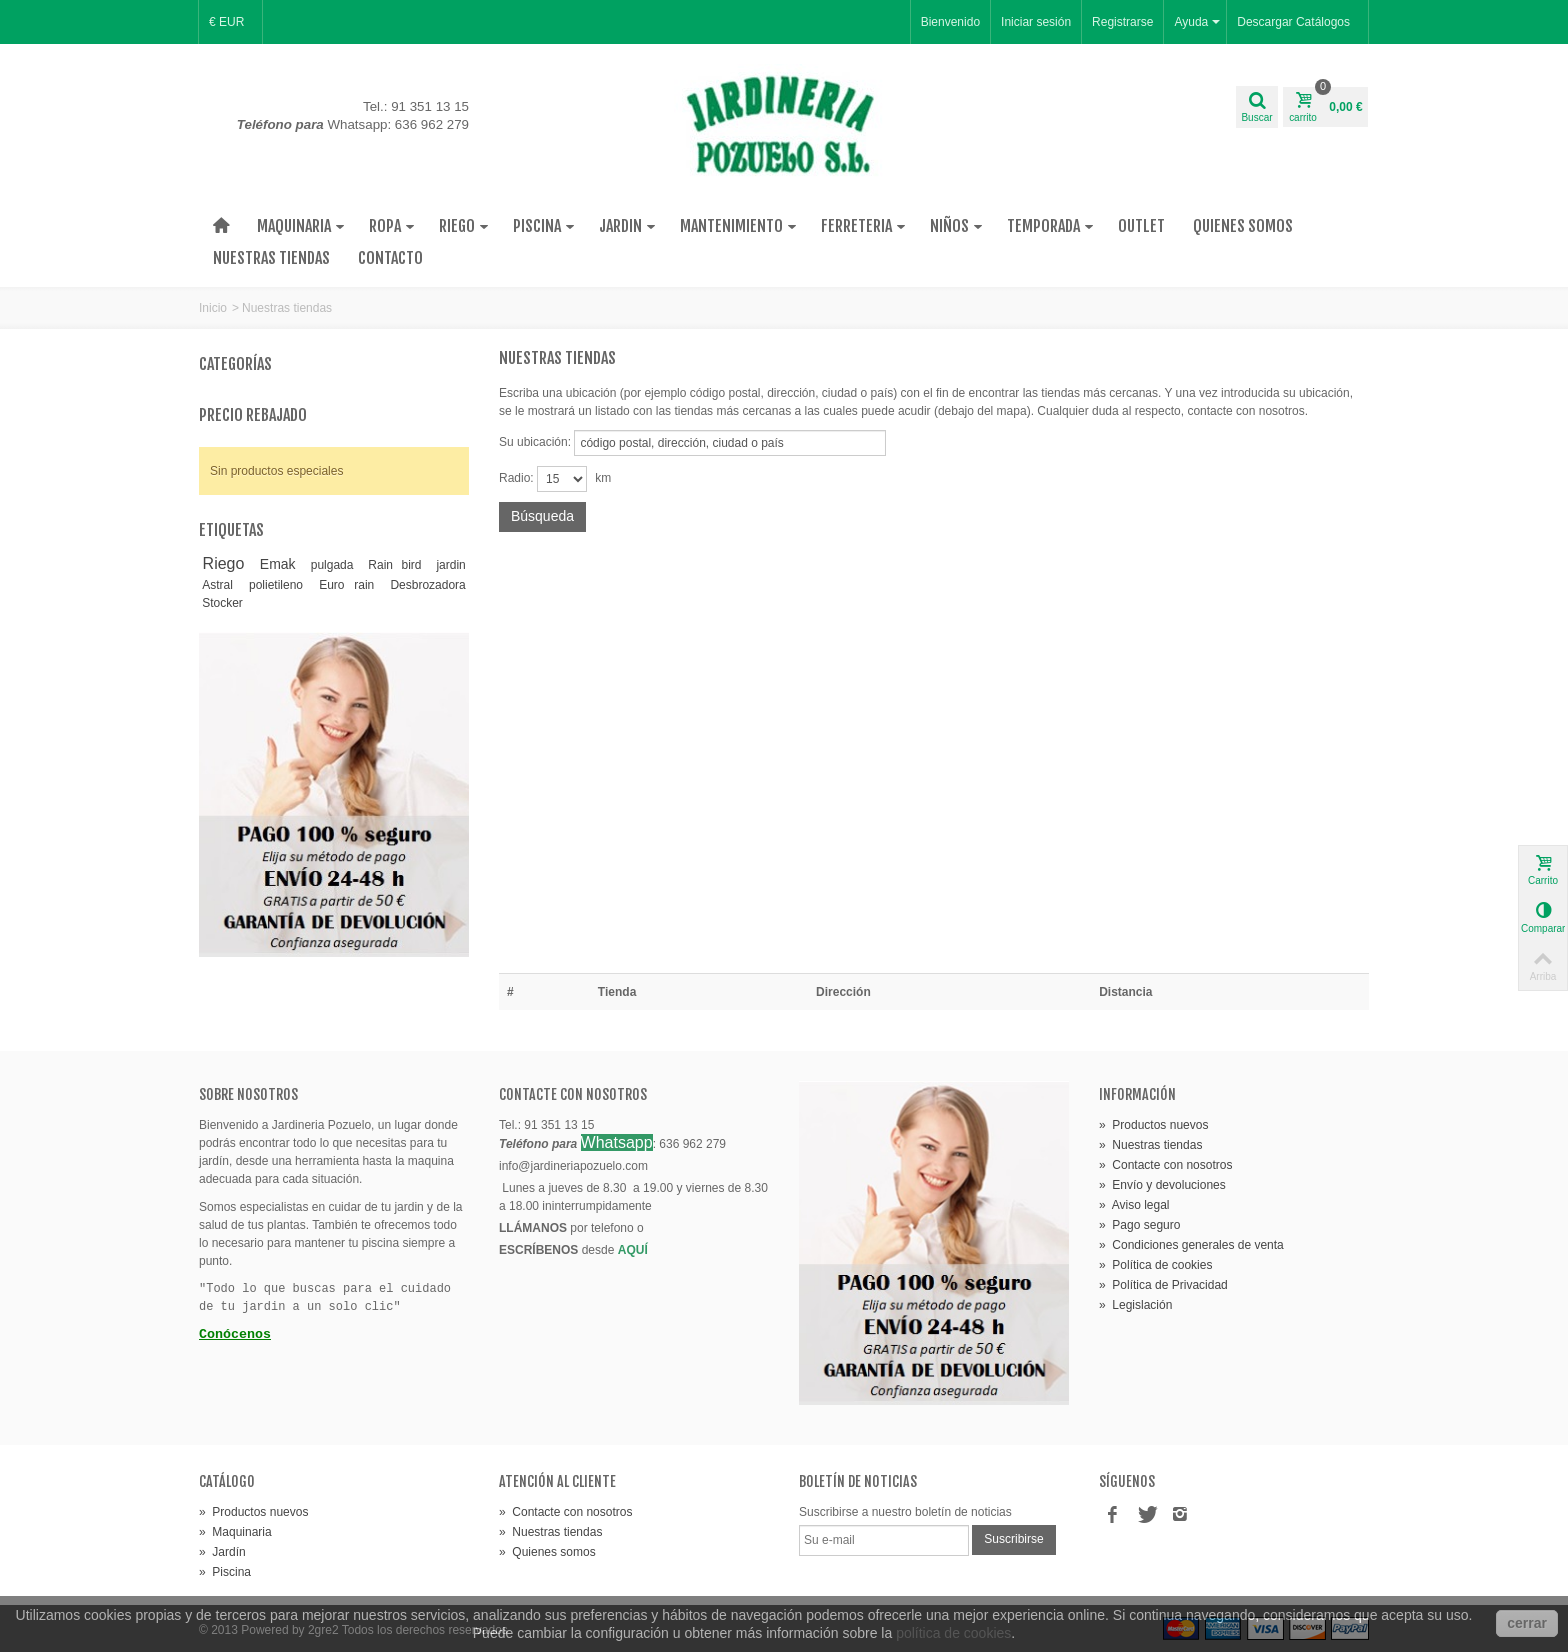  Describe the element at coordinates (464, 226) in the screenshot. I see `Riego` at that location.